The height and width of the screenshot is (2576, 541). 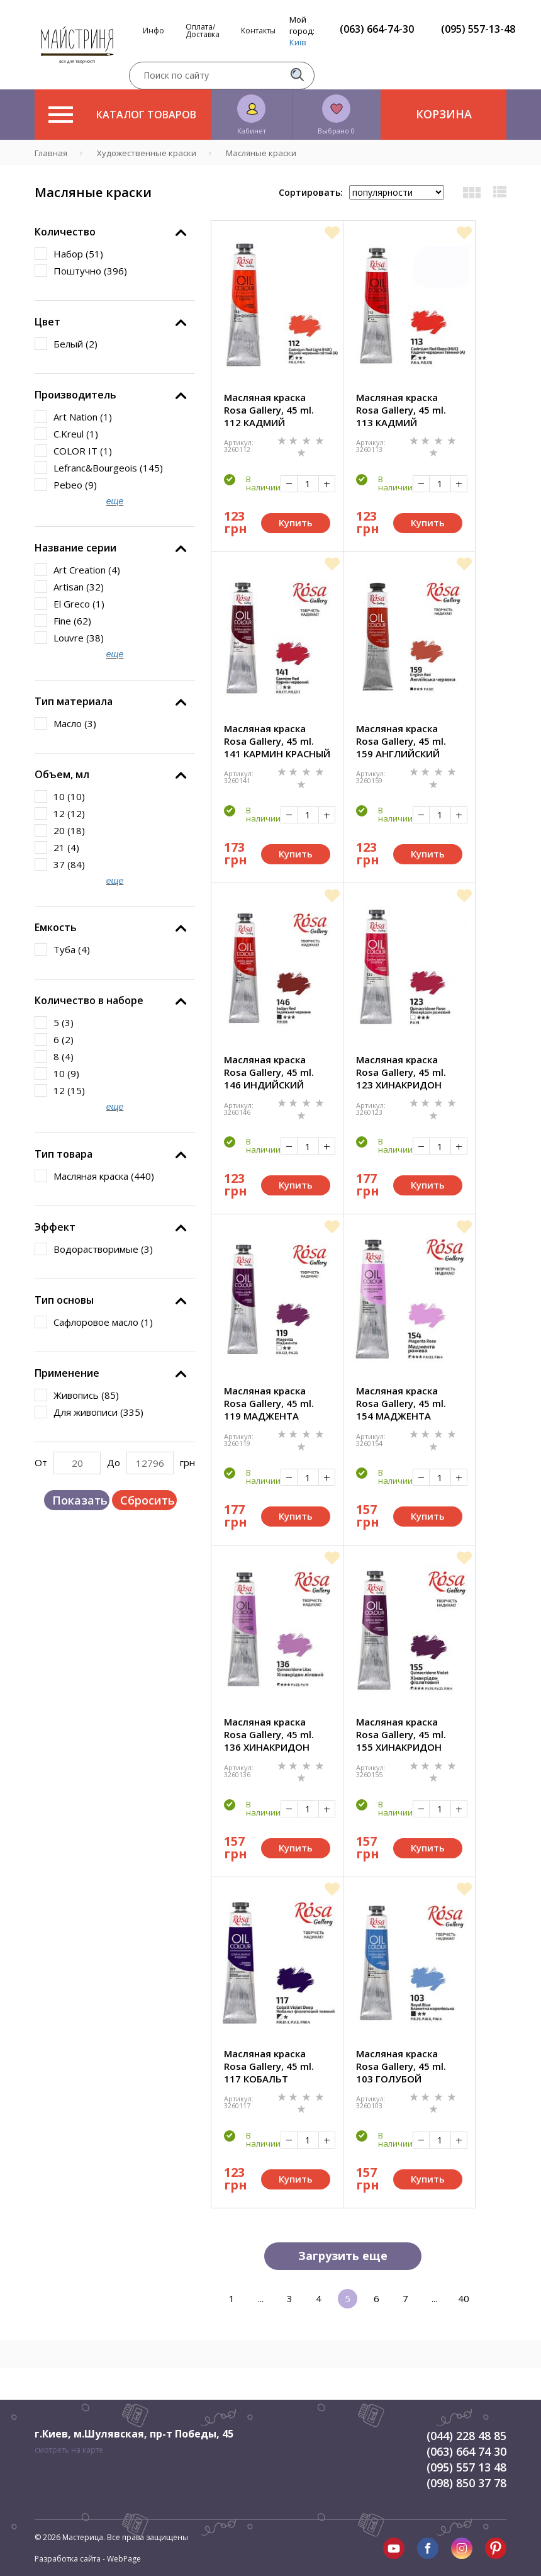 I want to click on Загрузить еще, so click(x=343, y=2255).